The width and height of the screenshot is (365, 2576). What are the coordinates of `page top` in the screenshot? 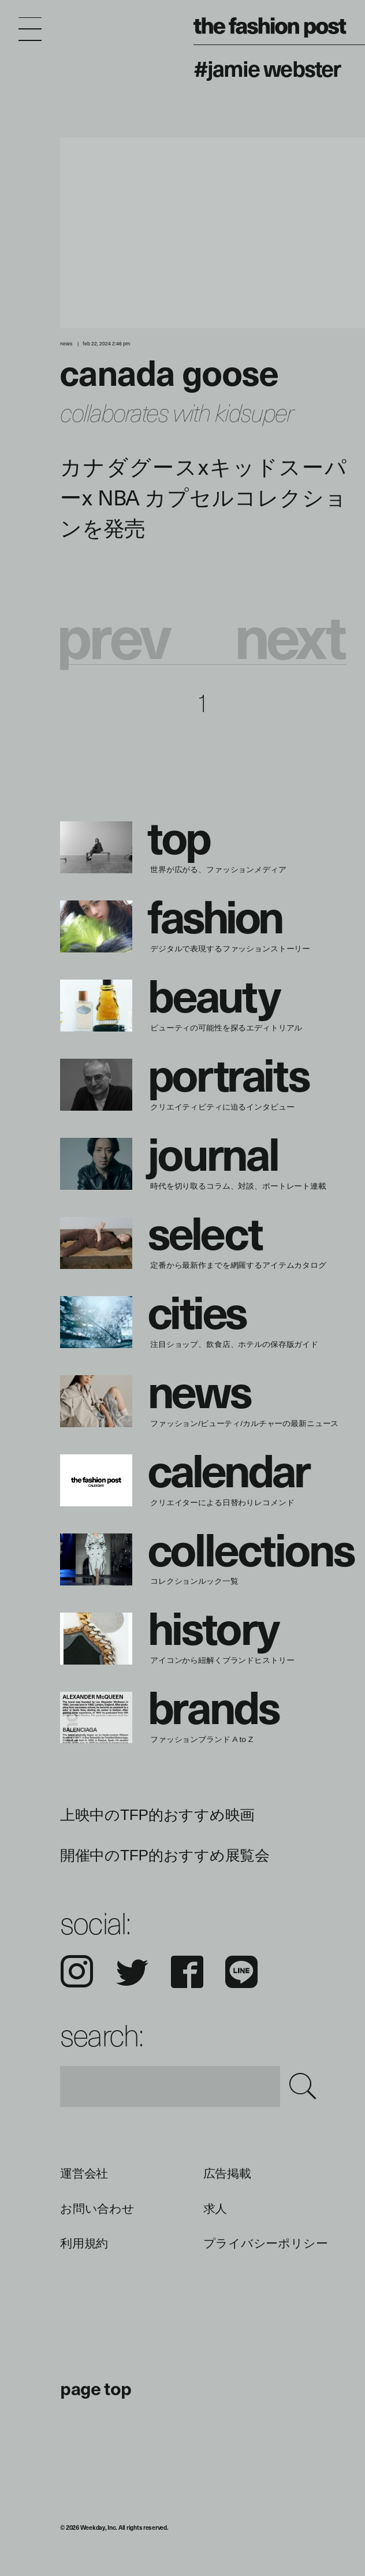 It's located at (95, 2388).